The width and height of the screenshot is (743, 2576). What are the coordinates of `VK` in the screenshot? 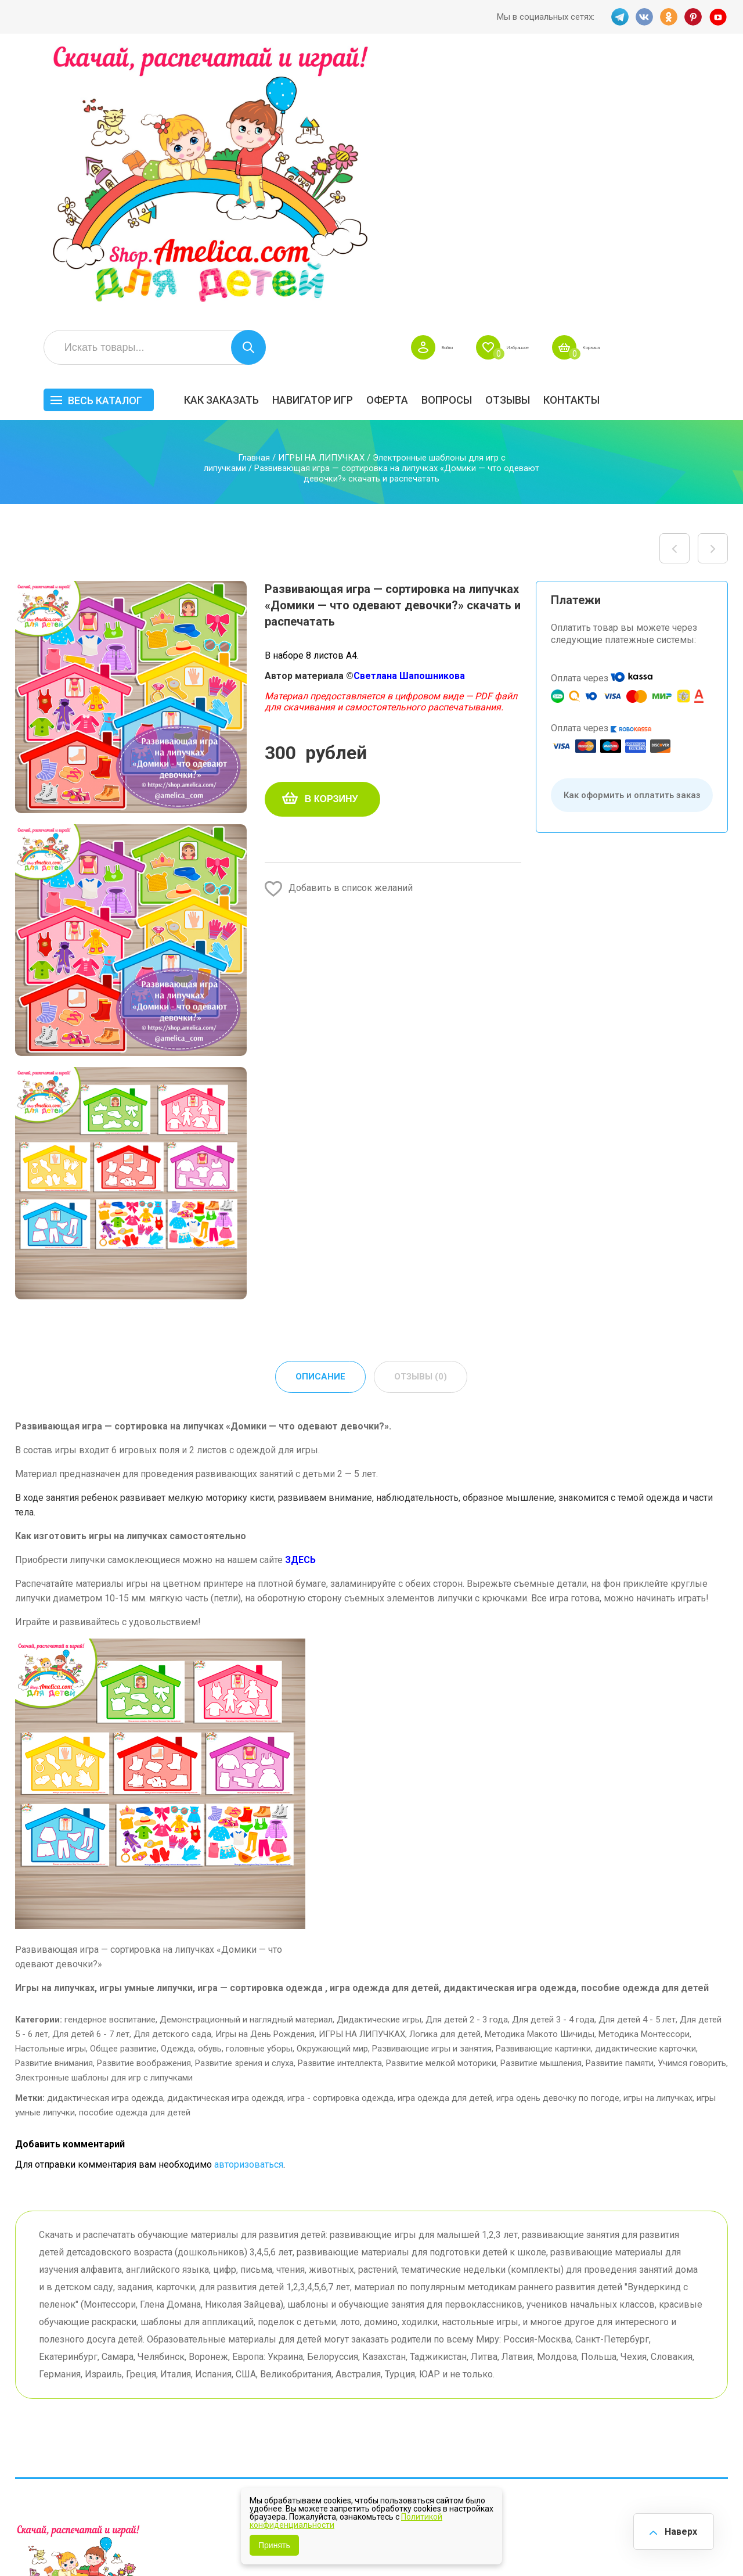 It's located at (642, 17).